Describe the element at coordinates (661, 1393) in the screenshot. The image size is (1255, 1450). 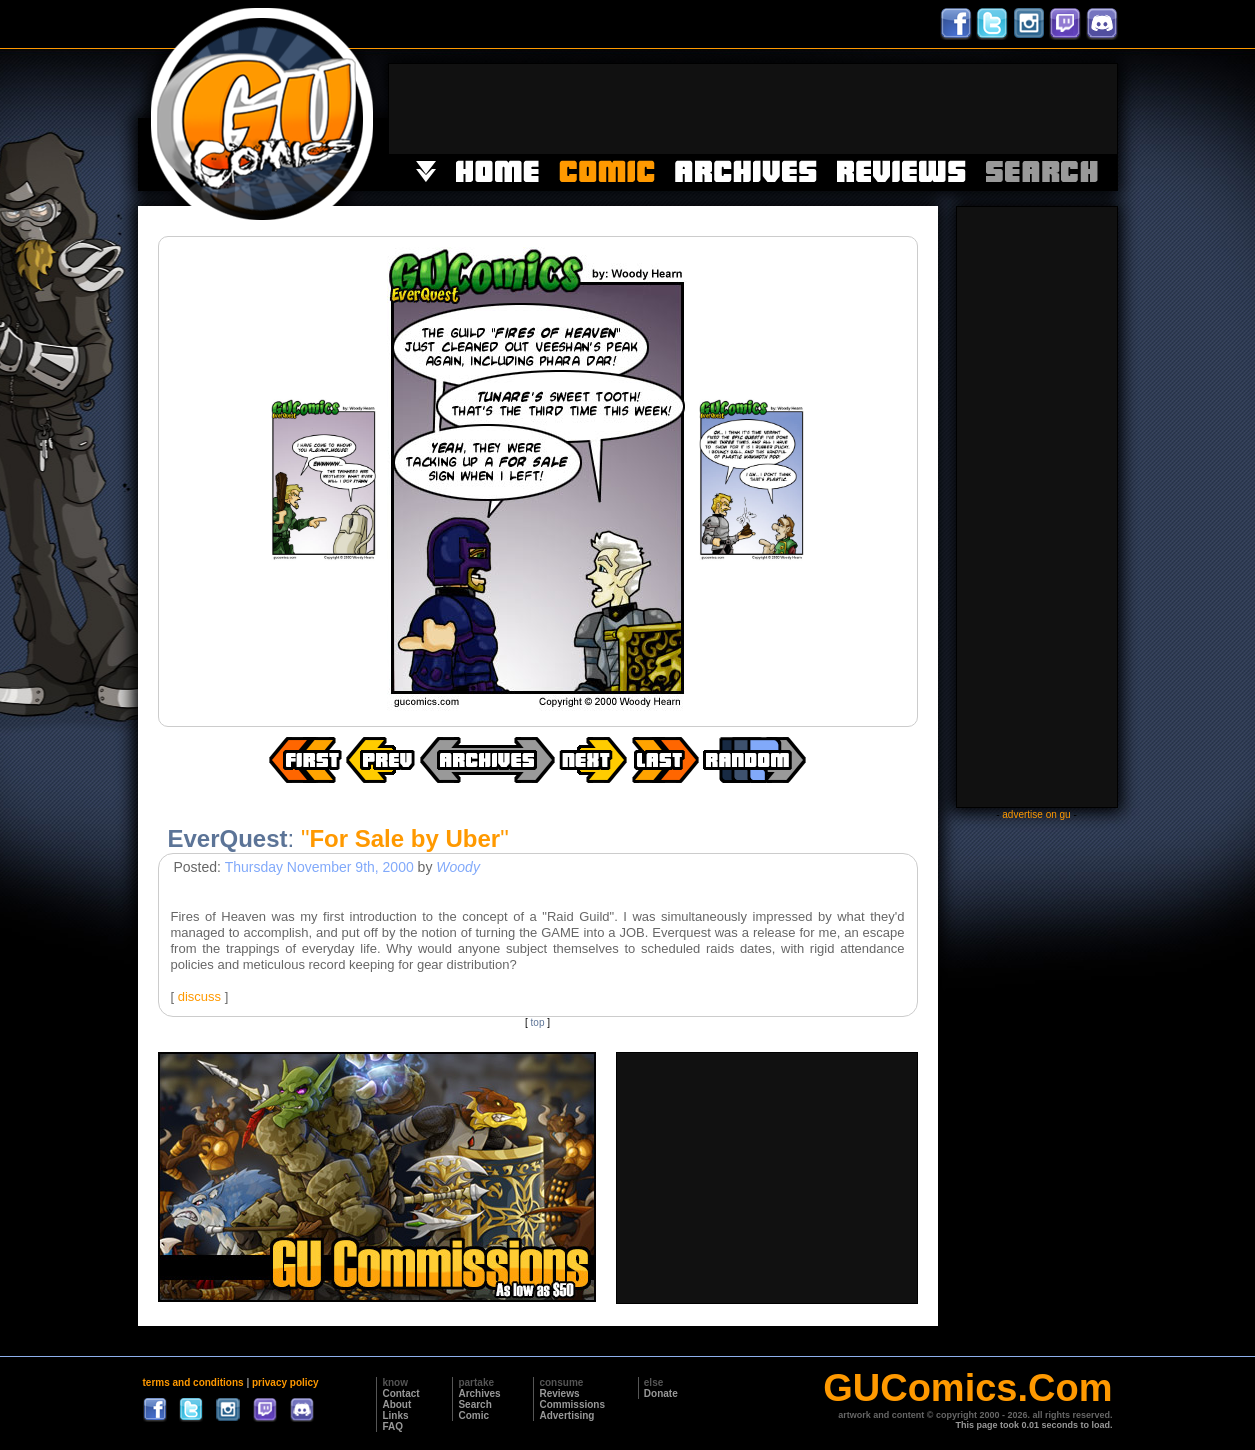
I see `Donate` at that location.